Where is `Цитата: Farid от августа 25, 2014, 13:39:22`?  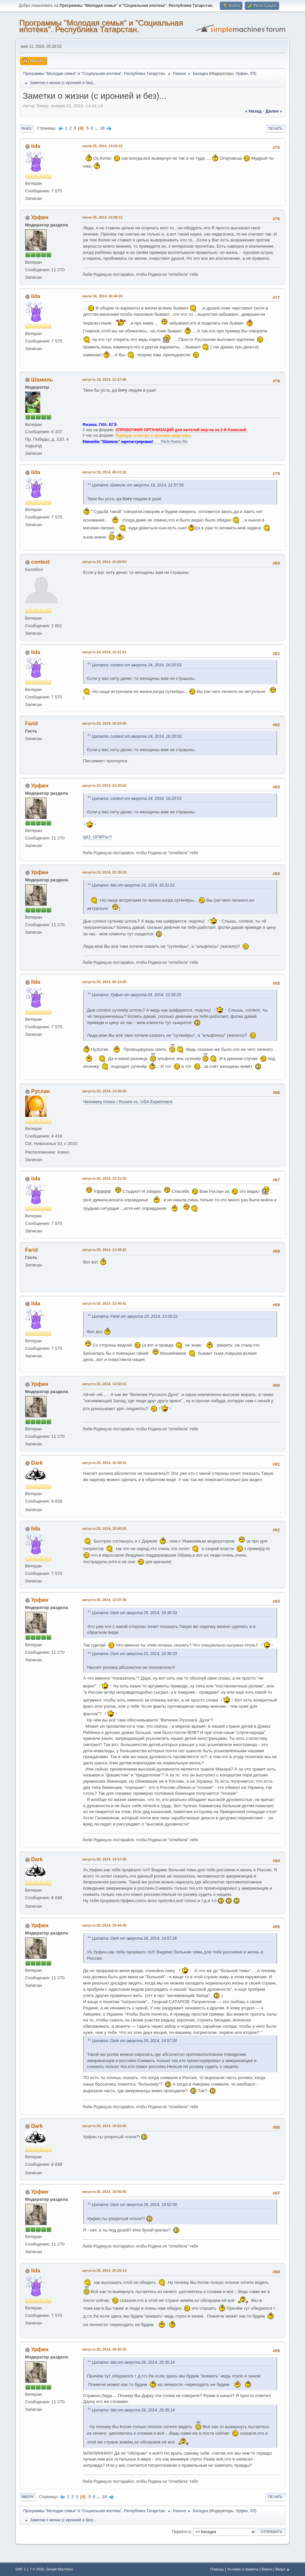 Цитата: Farid от августа 25, 2014, 13:39:22 is located at coordinates (135, 1316).